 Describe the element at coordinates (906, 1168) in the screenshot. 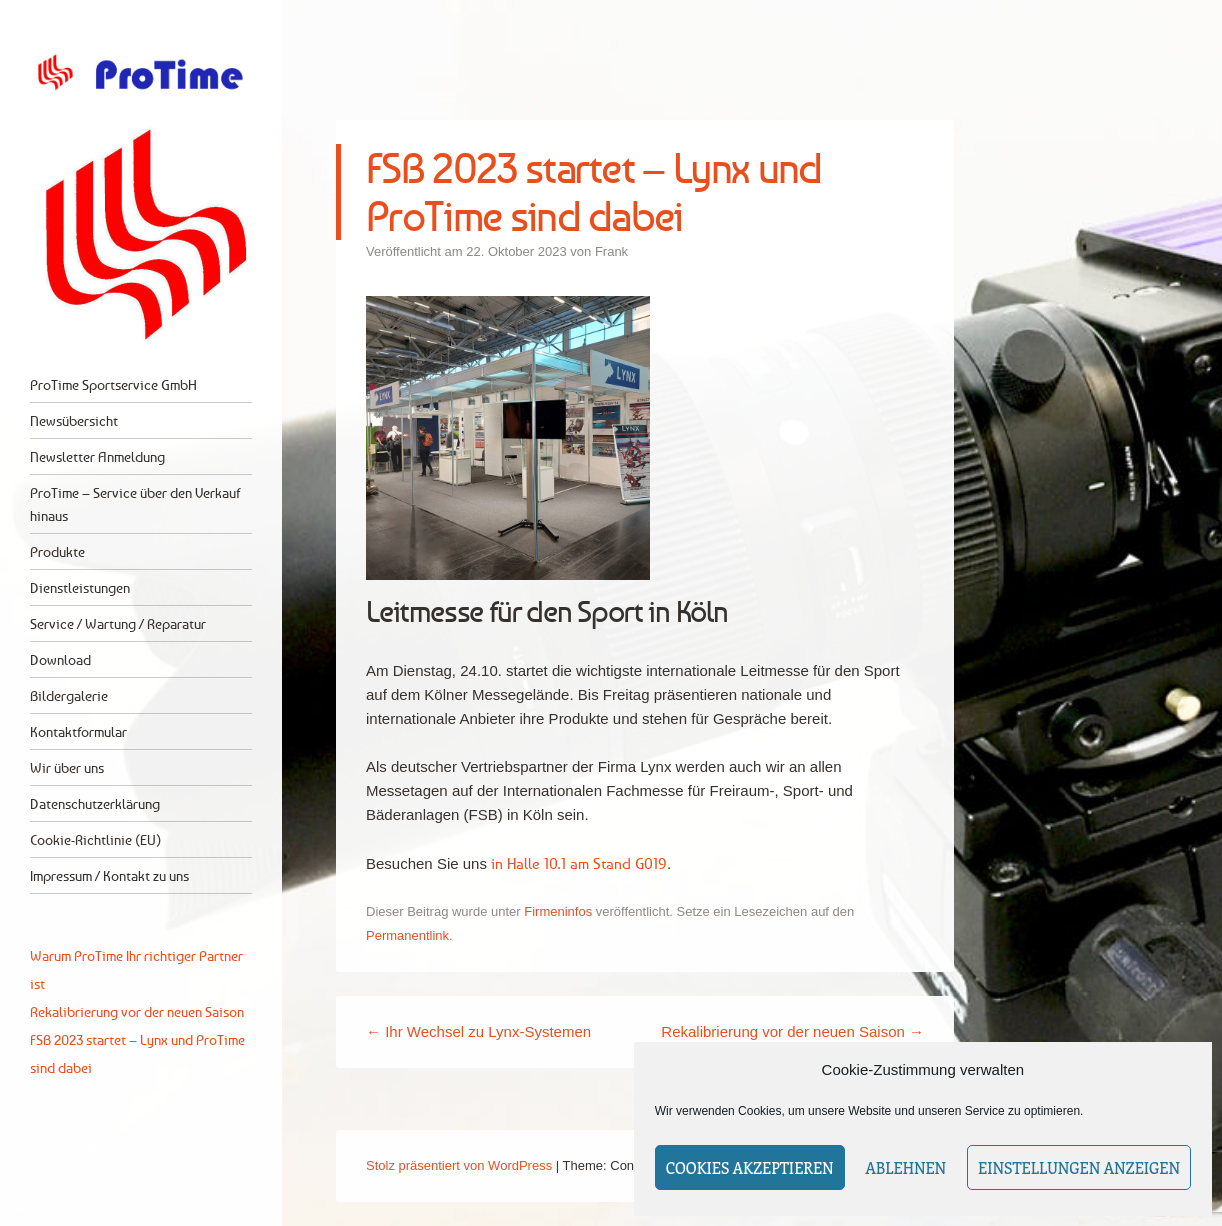

I see `Ablehnen` at that location.